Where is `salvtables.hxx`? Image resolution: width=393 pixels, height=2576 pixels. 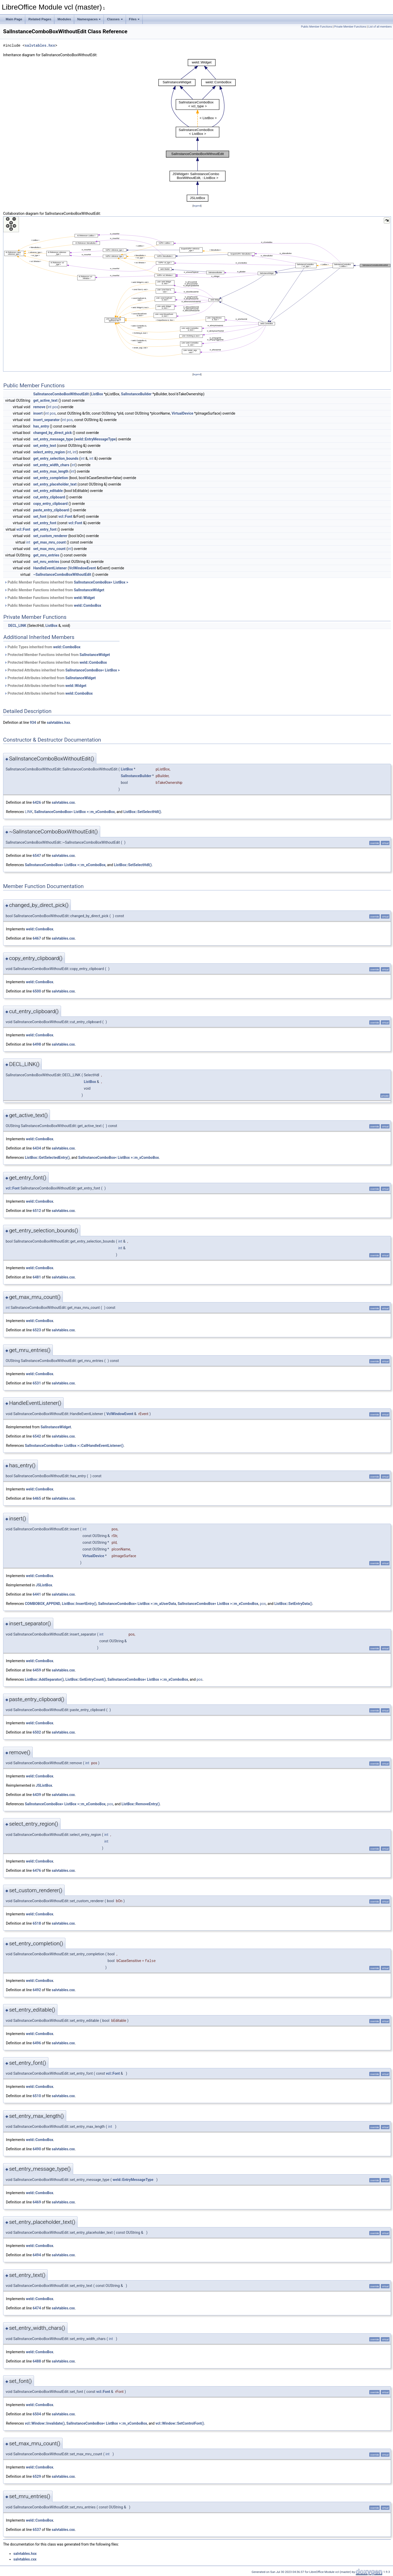 salvtables.hxx is located at coordinates (40, 45).